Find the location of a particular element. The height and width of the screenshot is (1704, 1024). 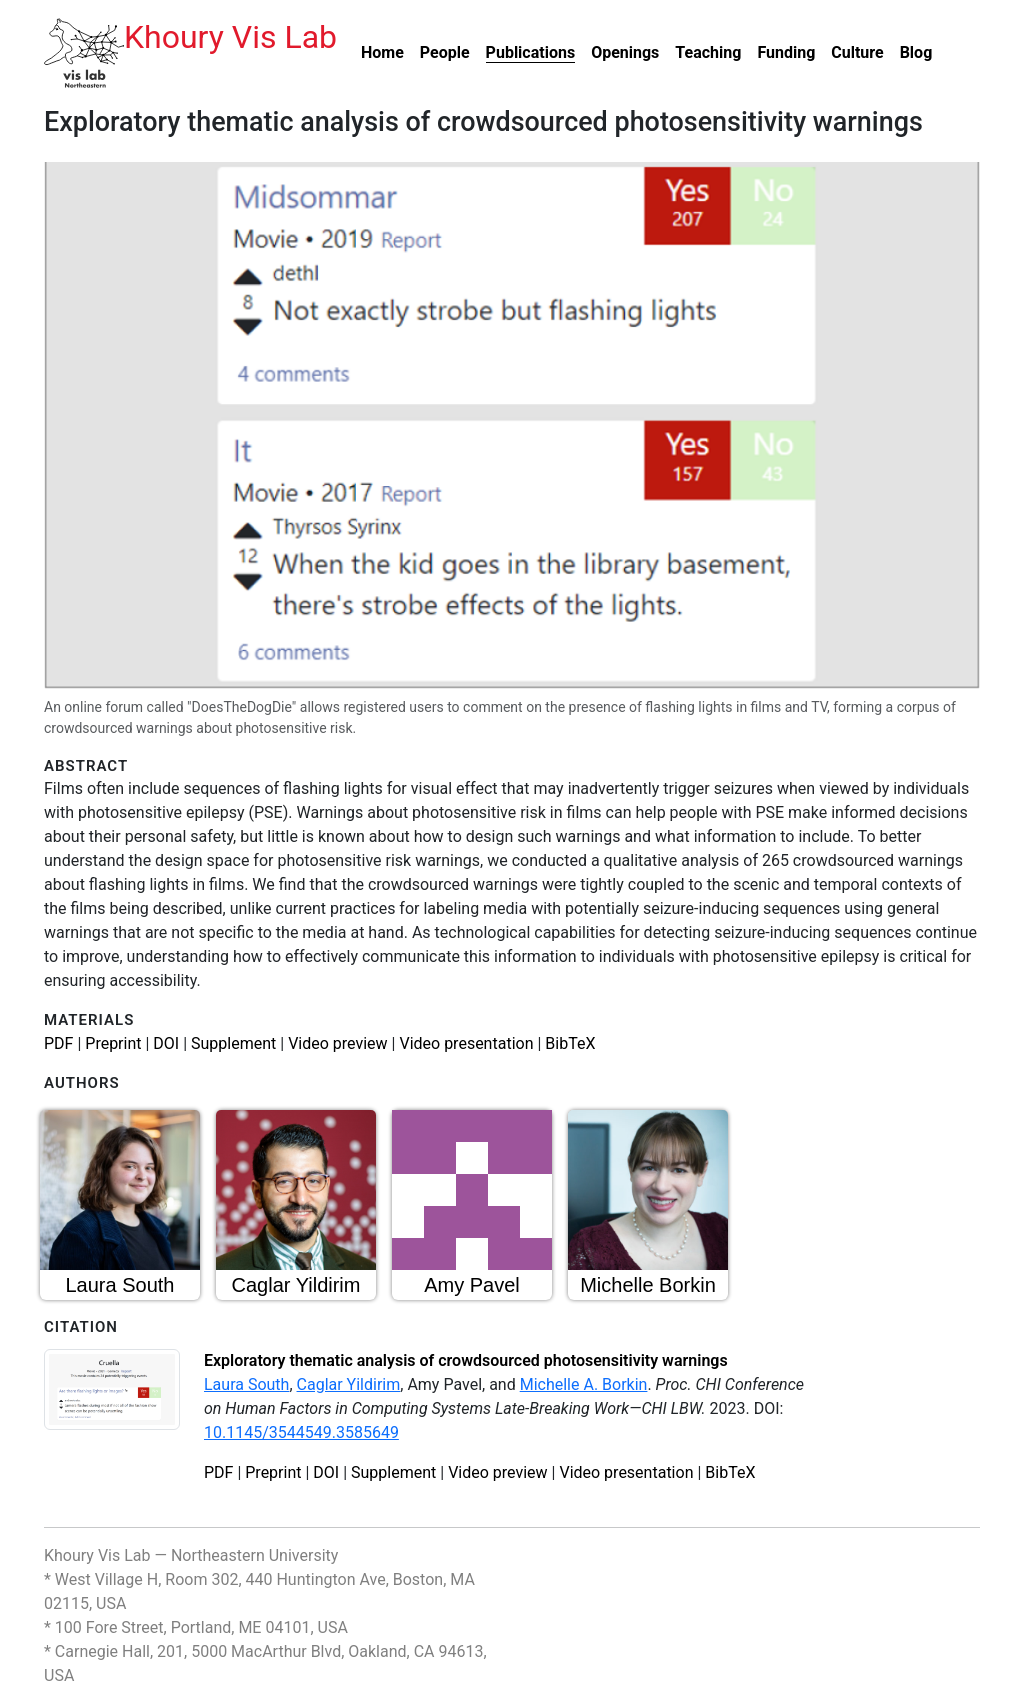

Video presentation is located at coordinates (466, 1043).